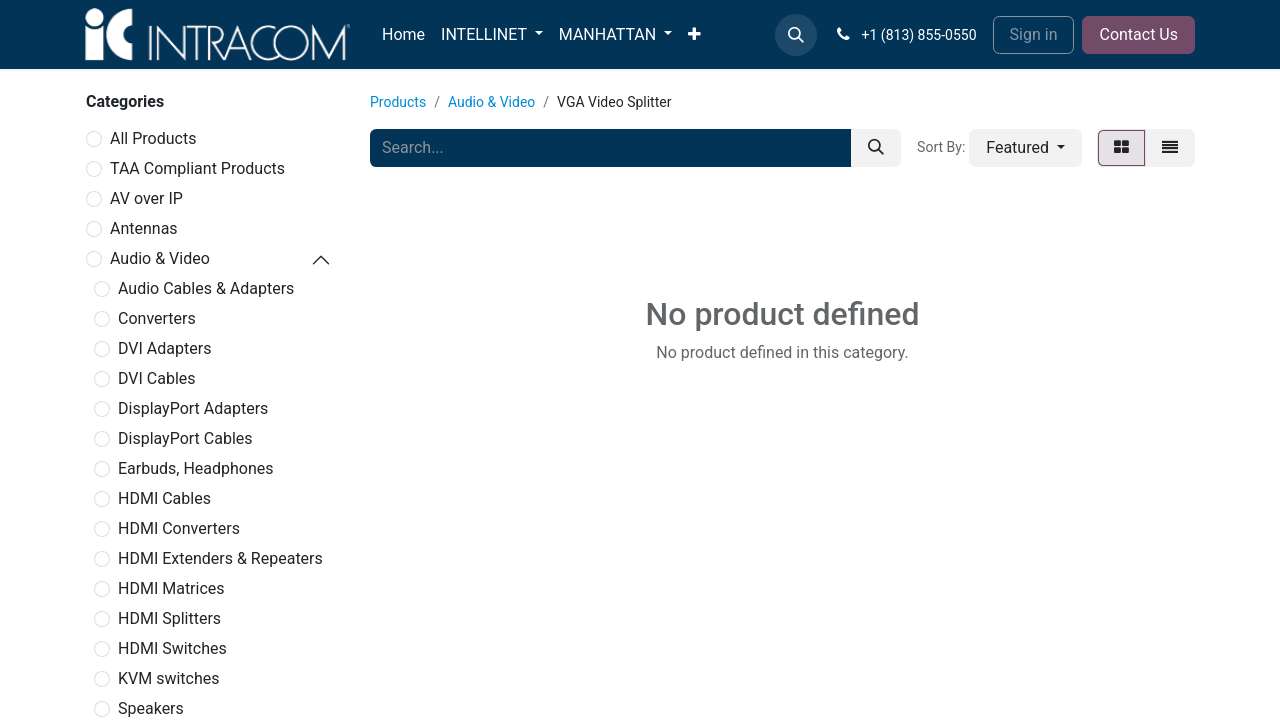 Image resolution: width=1280 pixels, height=720 pixels. Describe the element at coordinates (157, 378) in the screenshot. I see `DVI Cables` at that location.